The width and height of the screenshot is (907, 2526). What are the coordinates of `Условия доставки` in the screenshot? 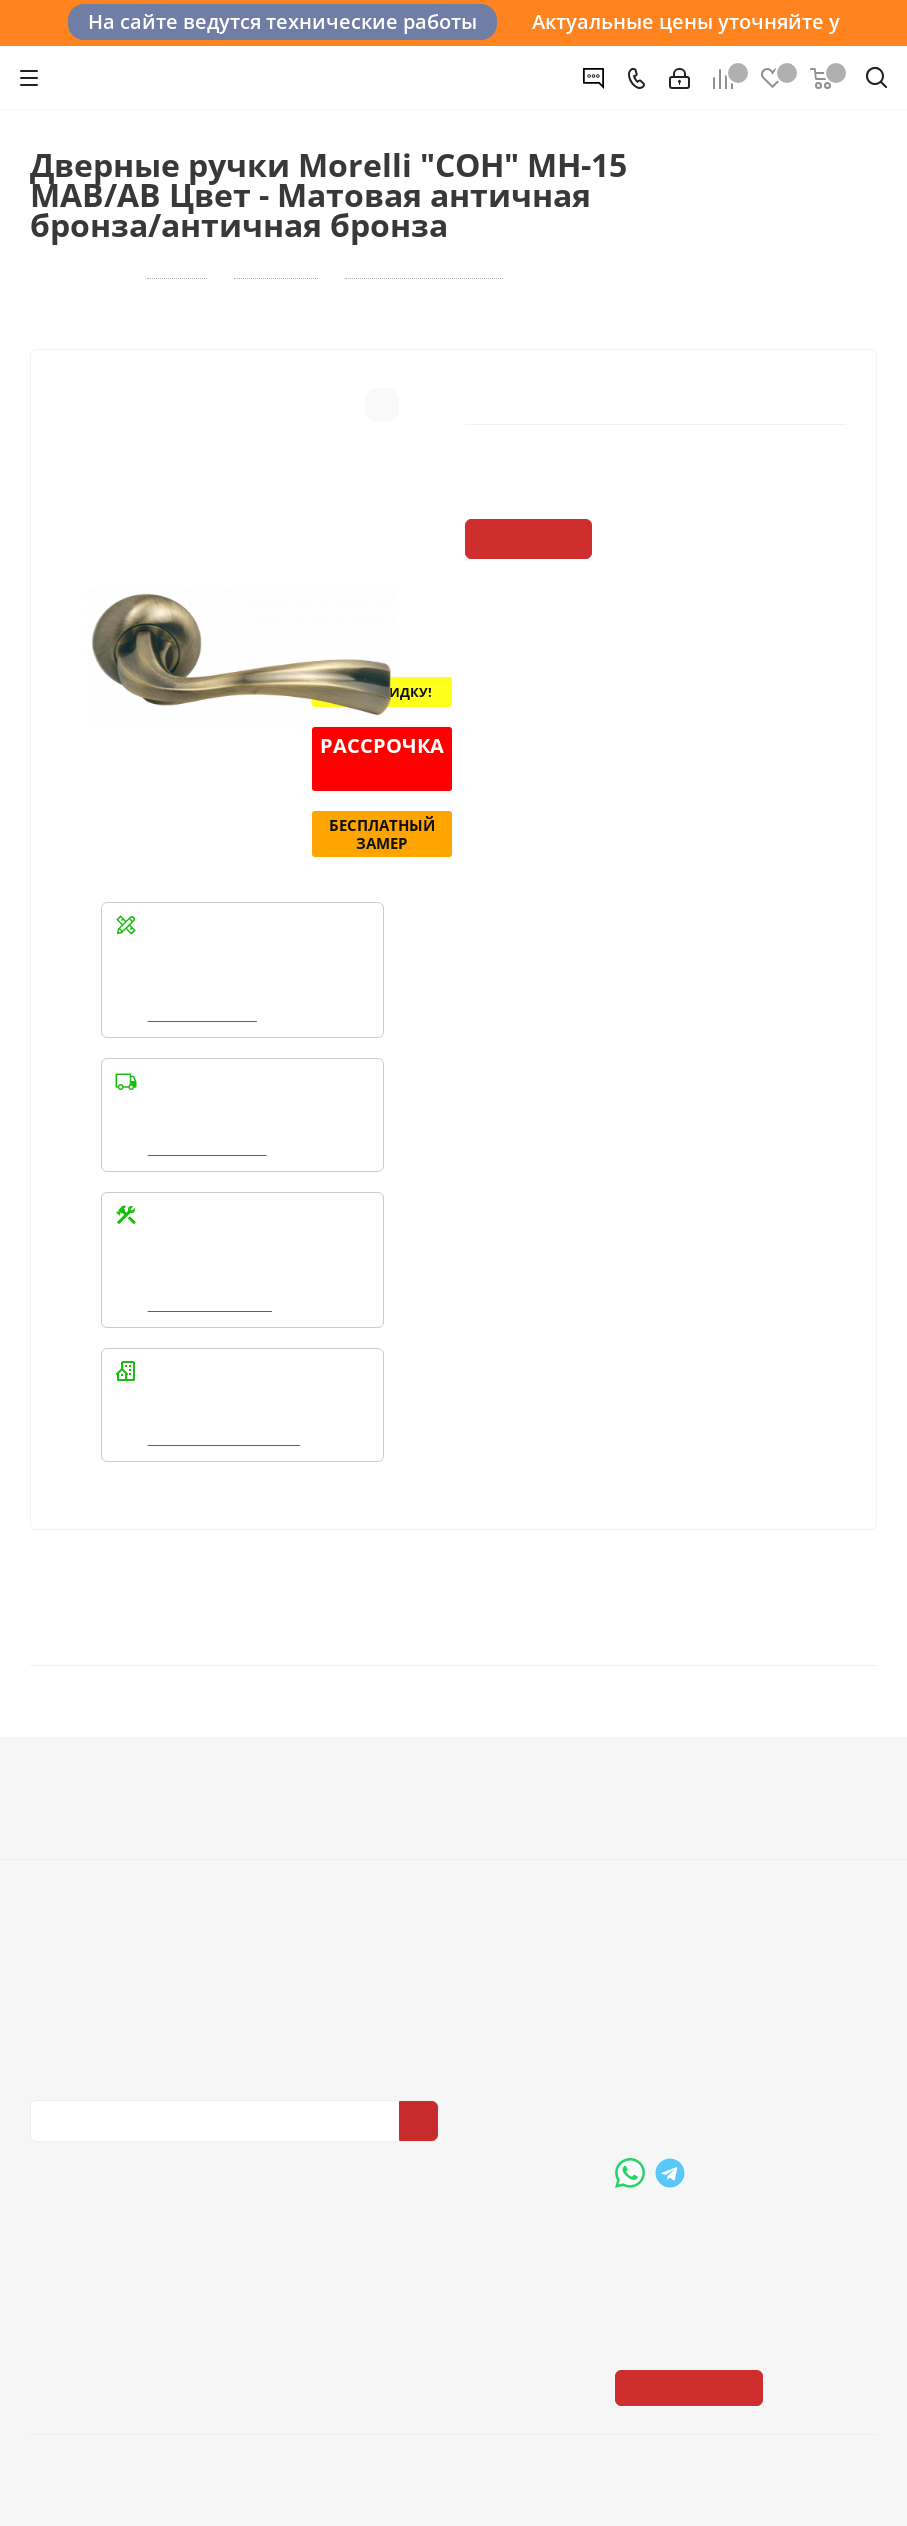 It's located at (388, 1824).